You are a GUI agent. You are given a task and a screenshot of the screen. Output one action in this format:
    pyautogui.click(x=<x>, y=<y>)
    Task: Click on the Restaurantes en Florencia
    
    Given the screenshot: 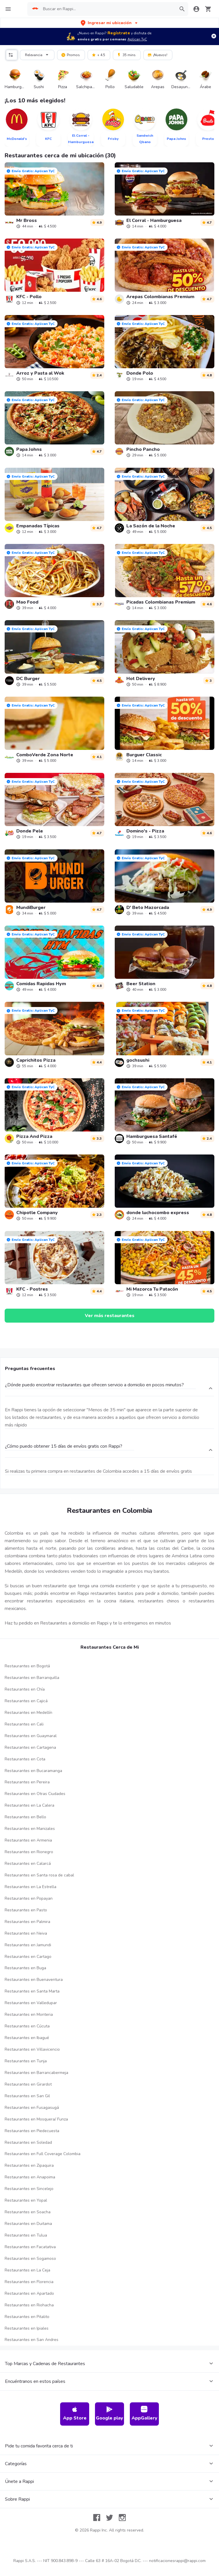 What is the action you would take?
    pyautogui.click(x=29, y=2282)
    